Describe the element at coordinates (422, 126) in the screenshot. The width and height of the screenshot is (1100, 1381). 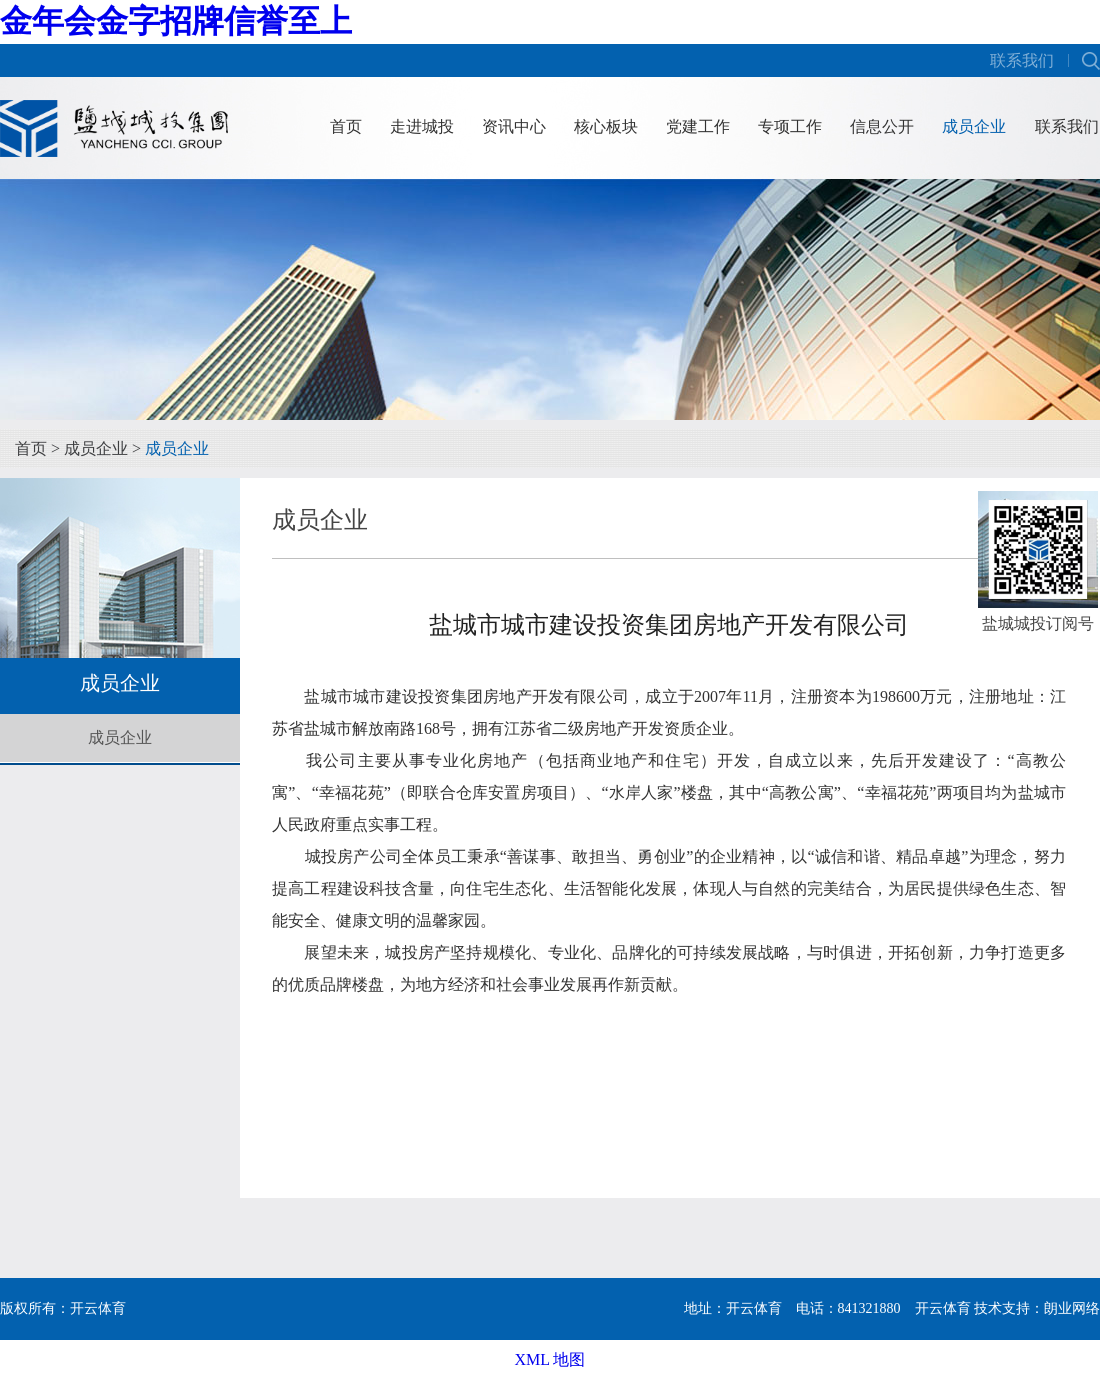
I see `走进城投` at that location.